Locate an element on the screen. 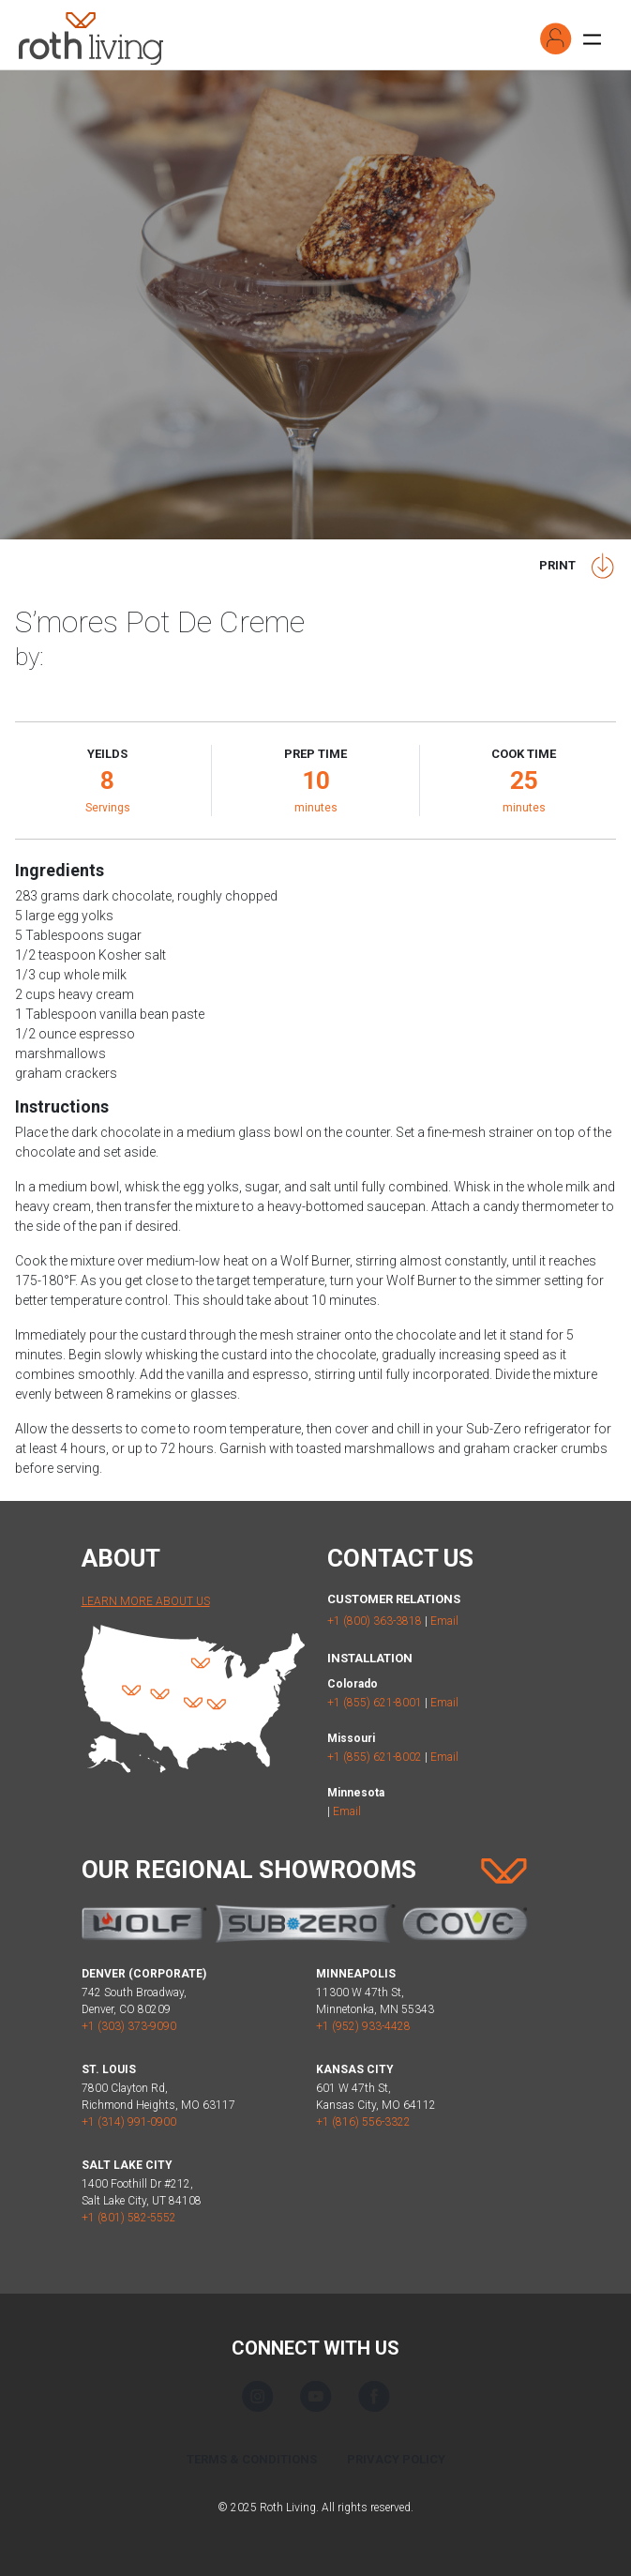 This screenshot has height=2576, width=631. +1 (816) 556-3322 is located at coordinates (363, 2122).